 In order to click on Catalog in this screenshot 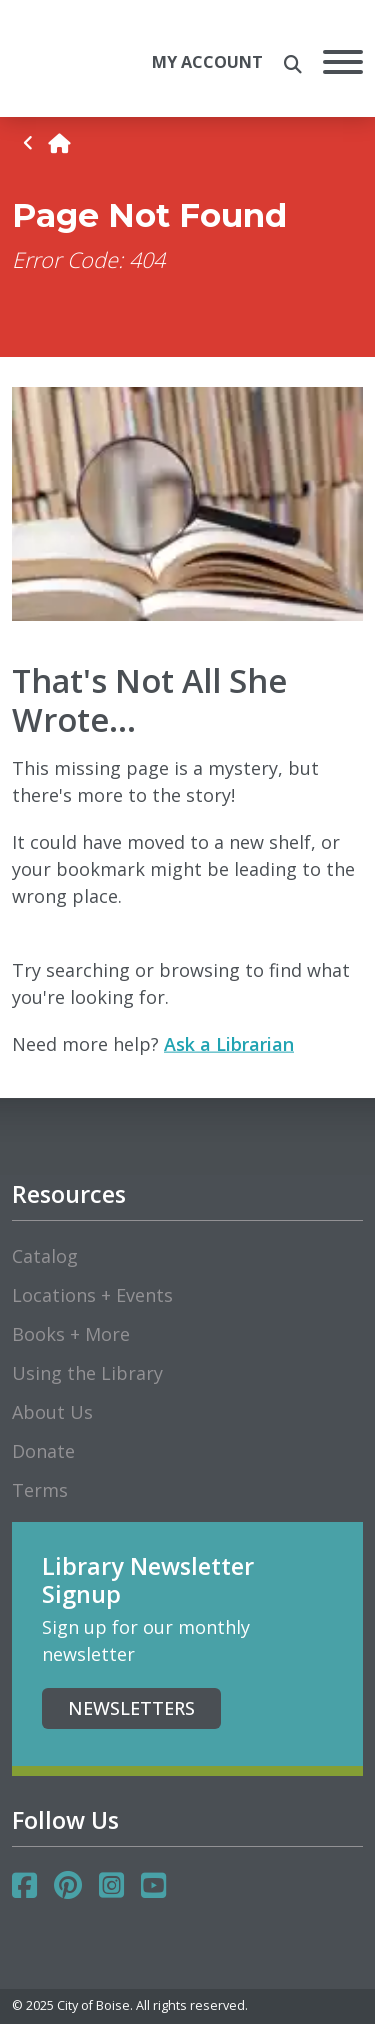, I will do `click(45, 1256)`.